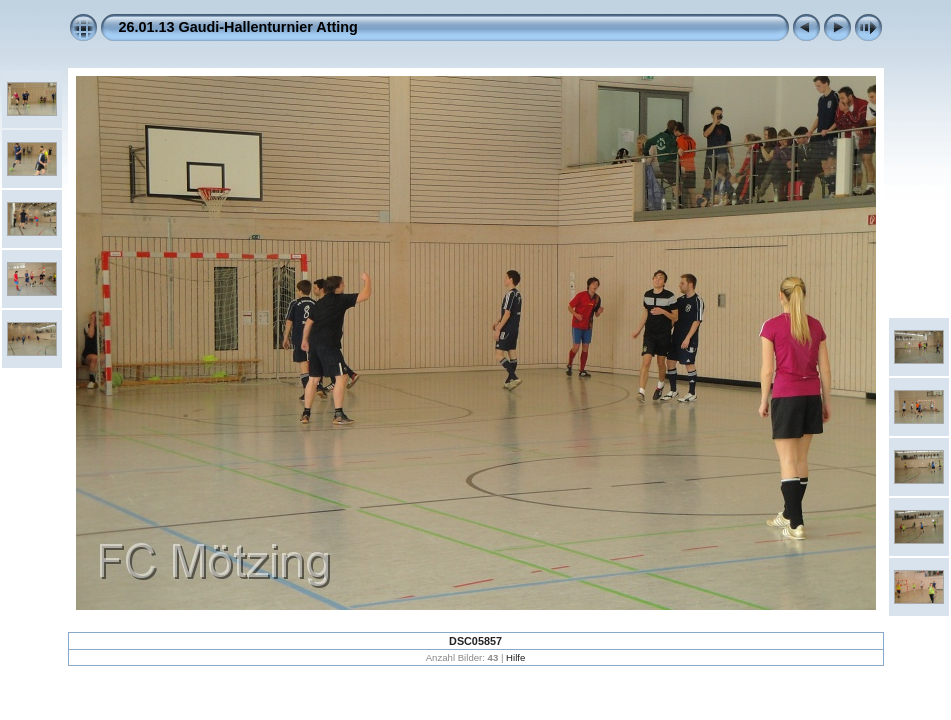  Describe the element at coordinates (515, 657) in the screenshot. I see `Hilfe` at that location.